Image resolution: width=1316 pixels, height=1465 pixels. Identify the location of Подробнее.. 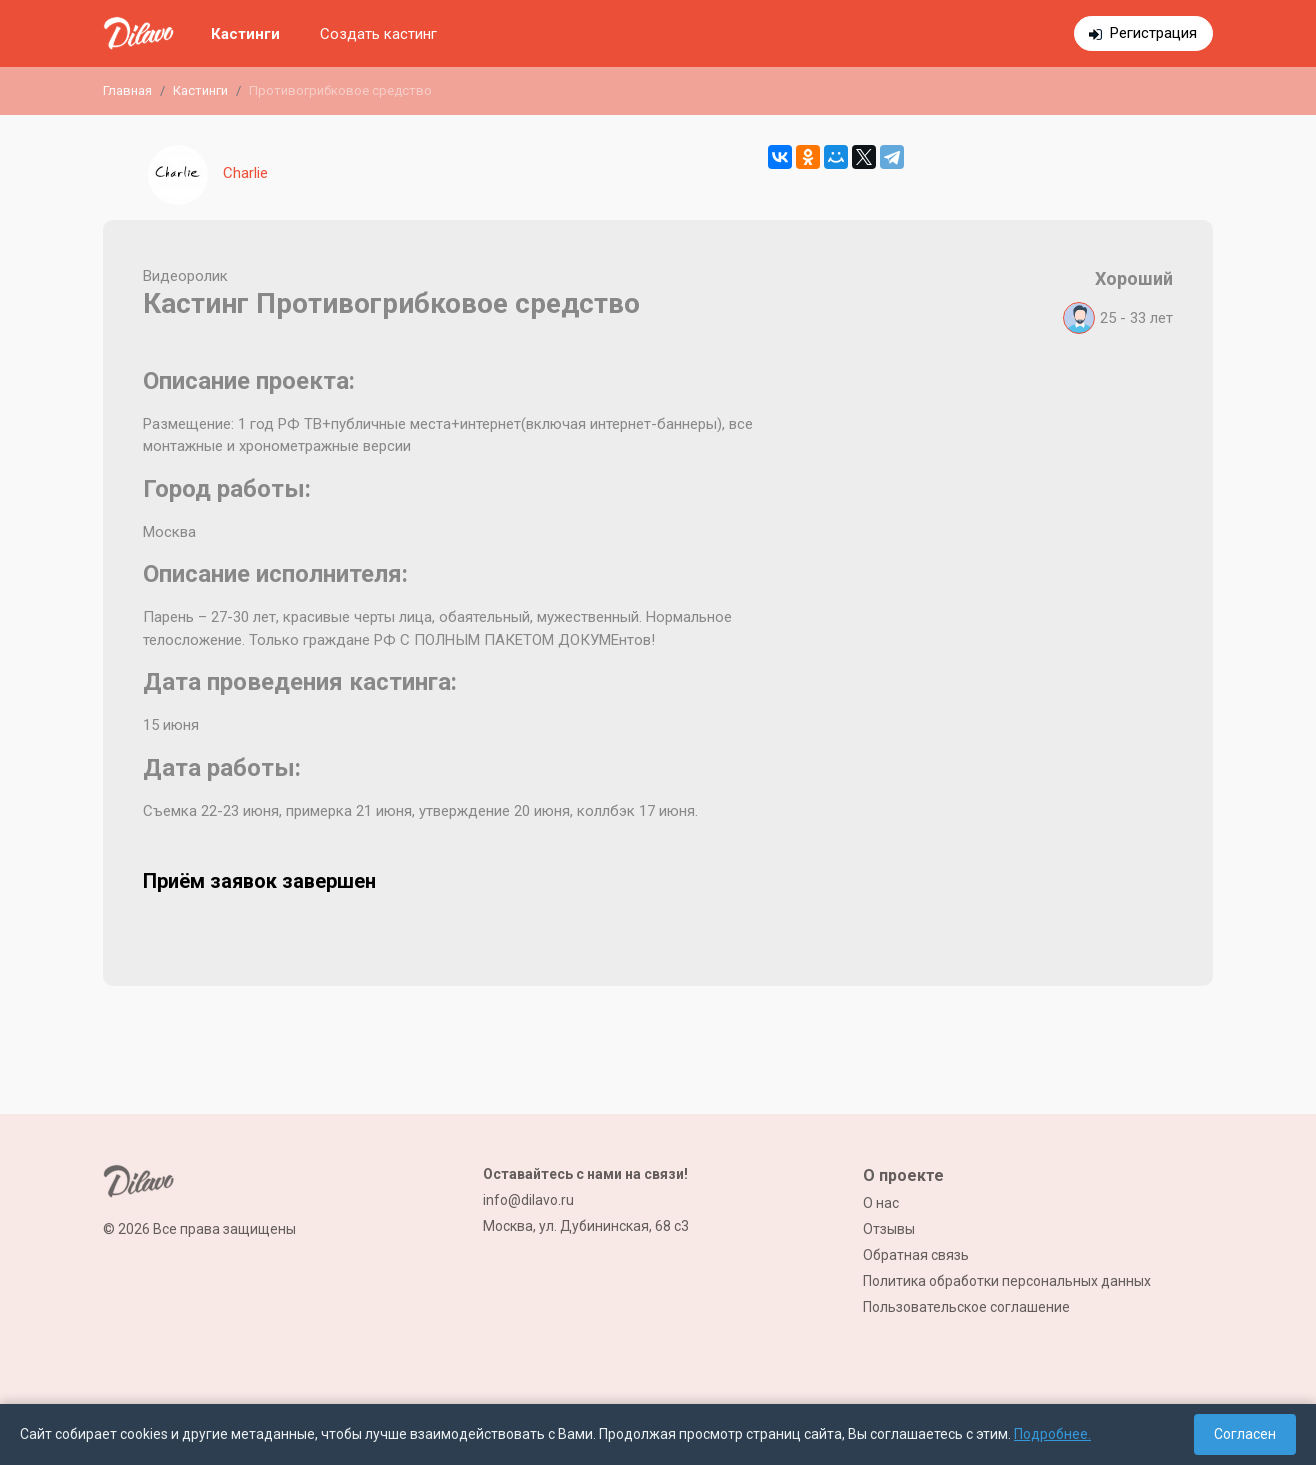
(1052, 1434).